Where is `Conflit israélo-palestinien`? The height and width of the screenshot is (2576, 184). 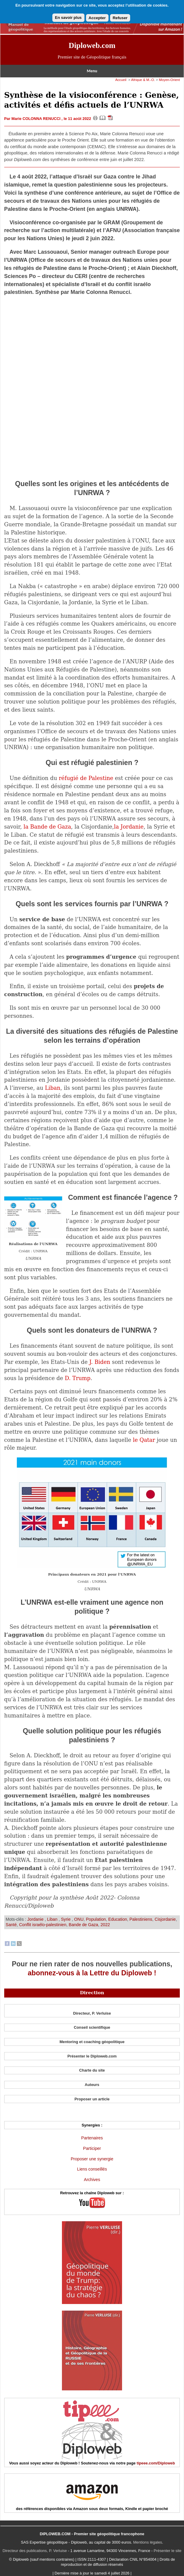 Conflit israélo-palestinien is located at coordinates (42, 1924).